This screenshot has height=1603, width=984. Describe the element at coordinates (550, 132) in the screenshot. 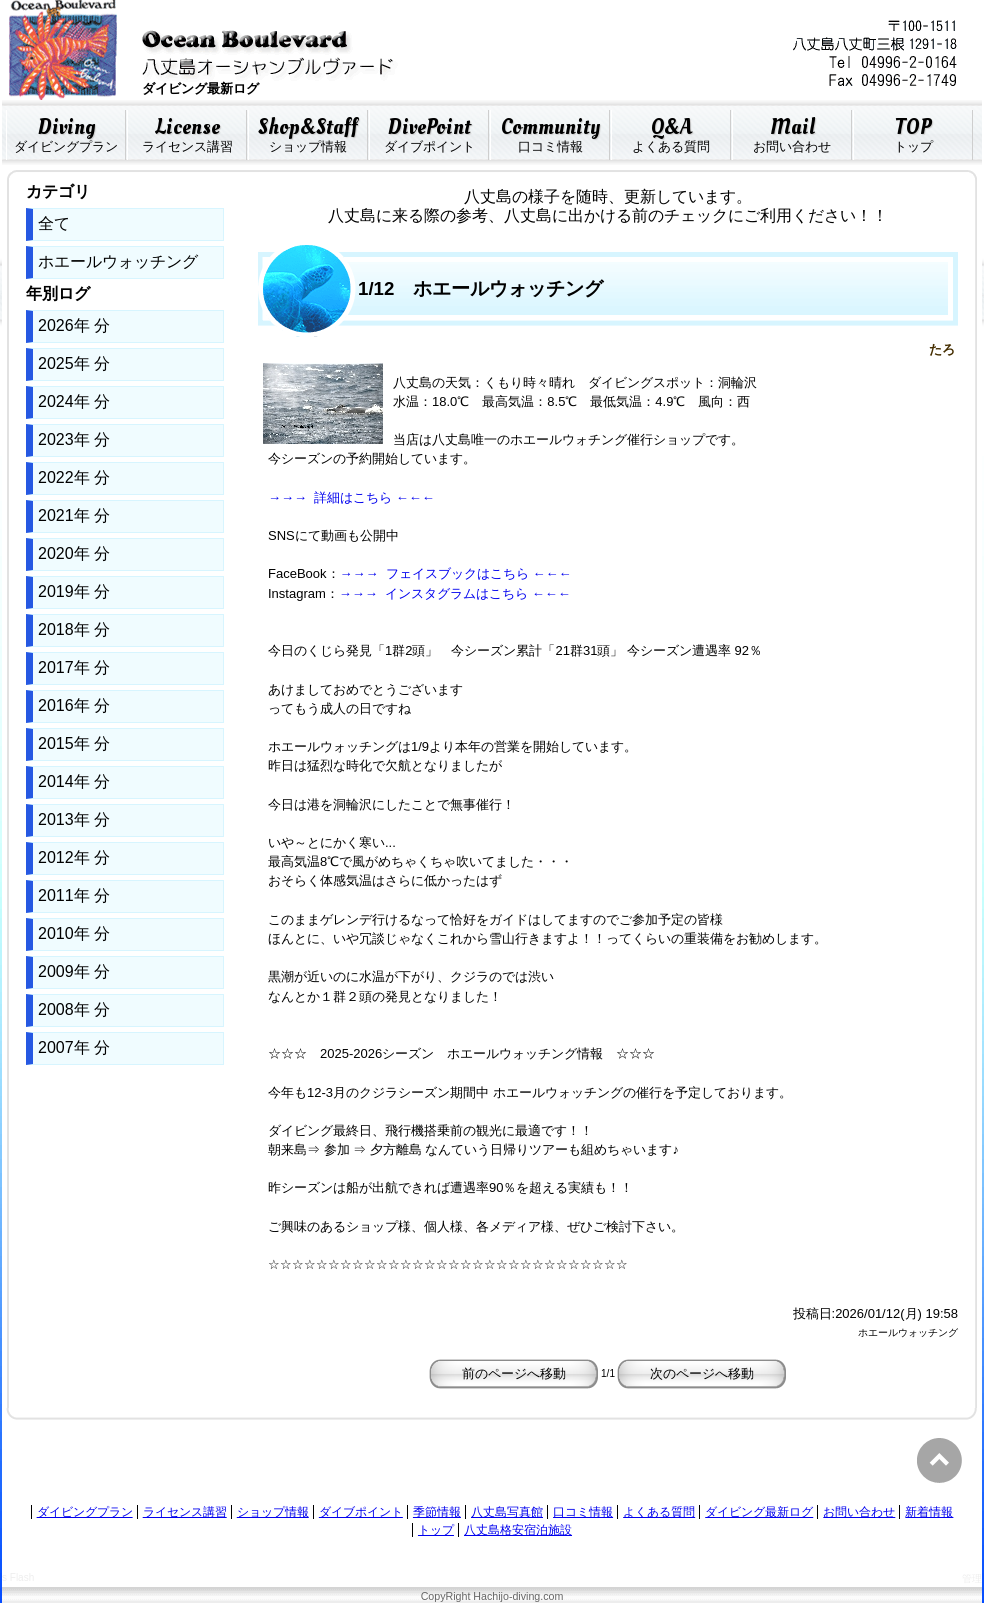

I see `口コミ情報` at that location.